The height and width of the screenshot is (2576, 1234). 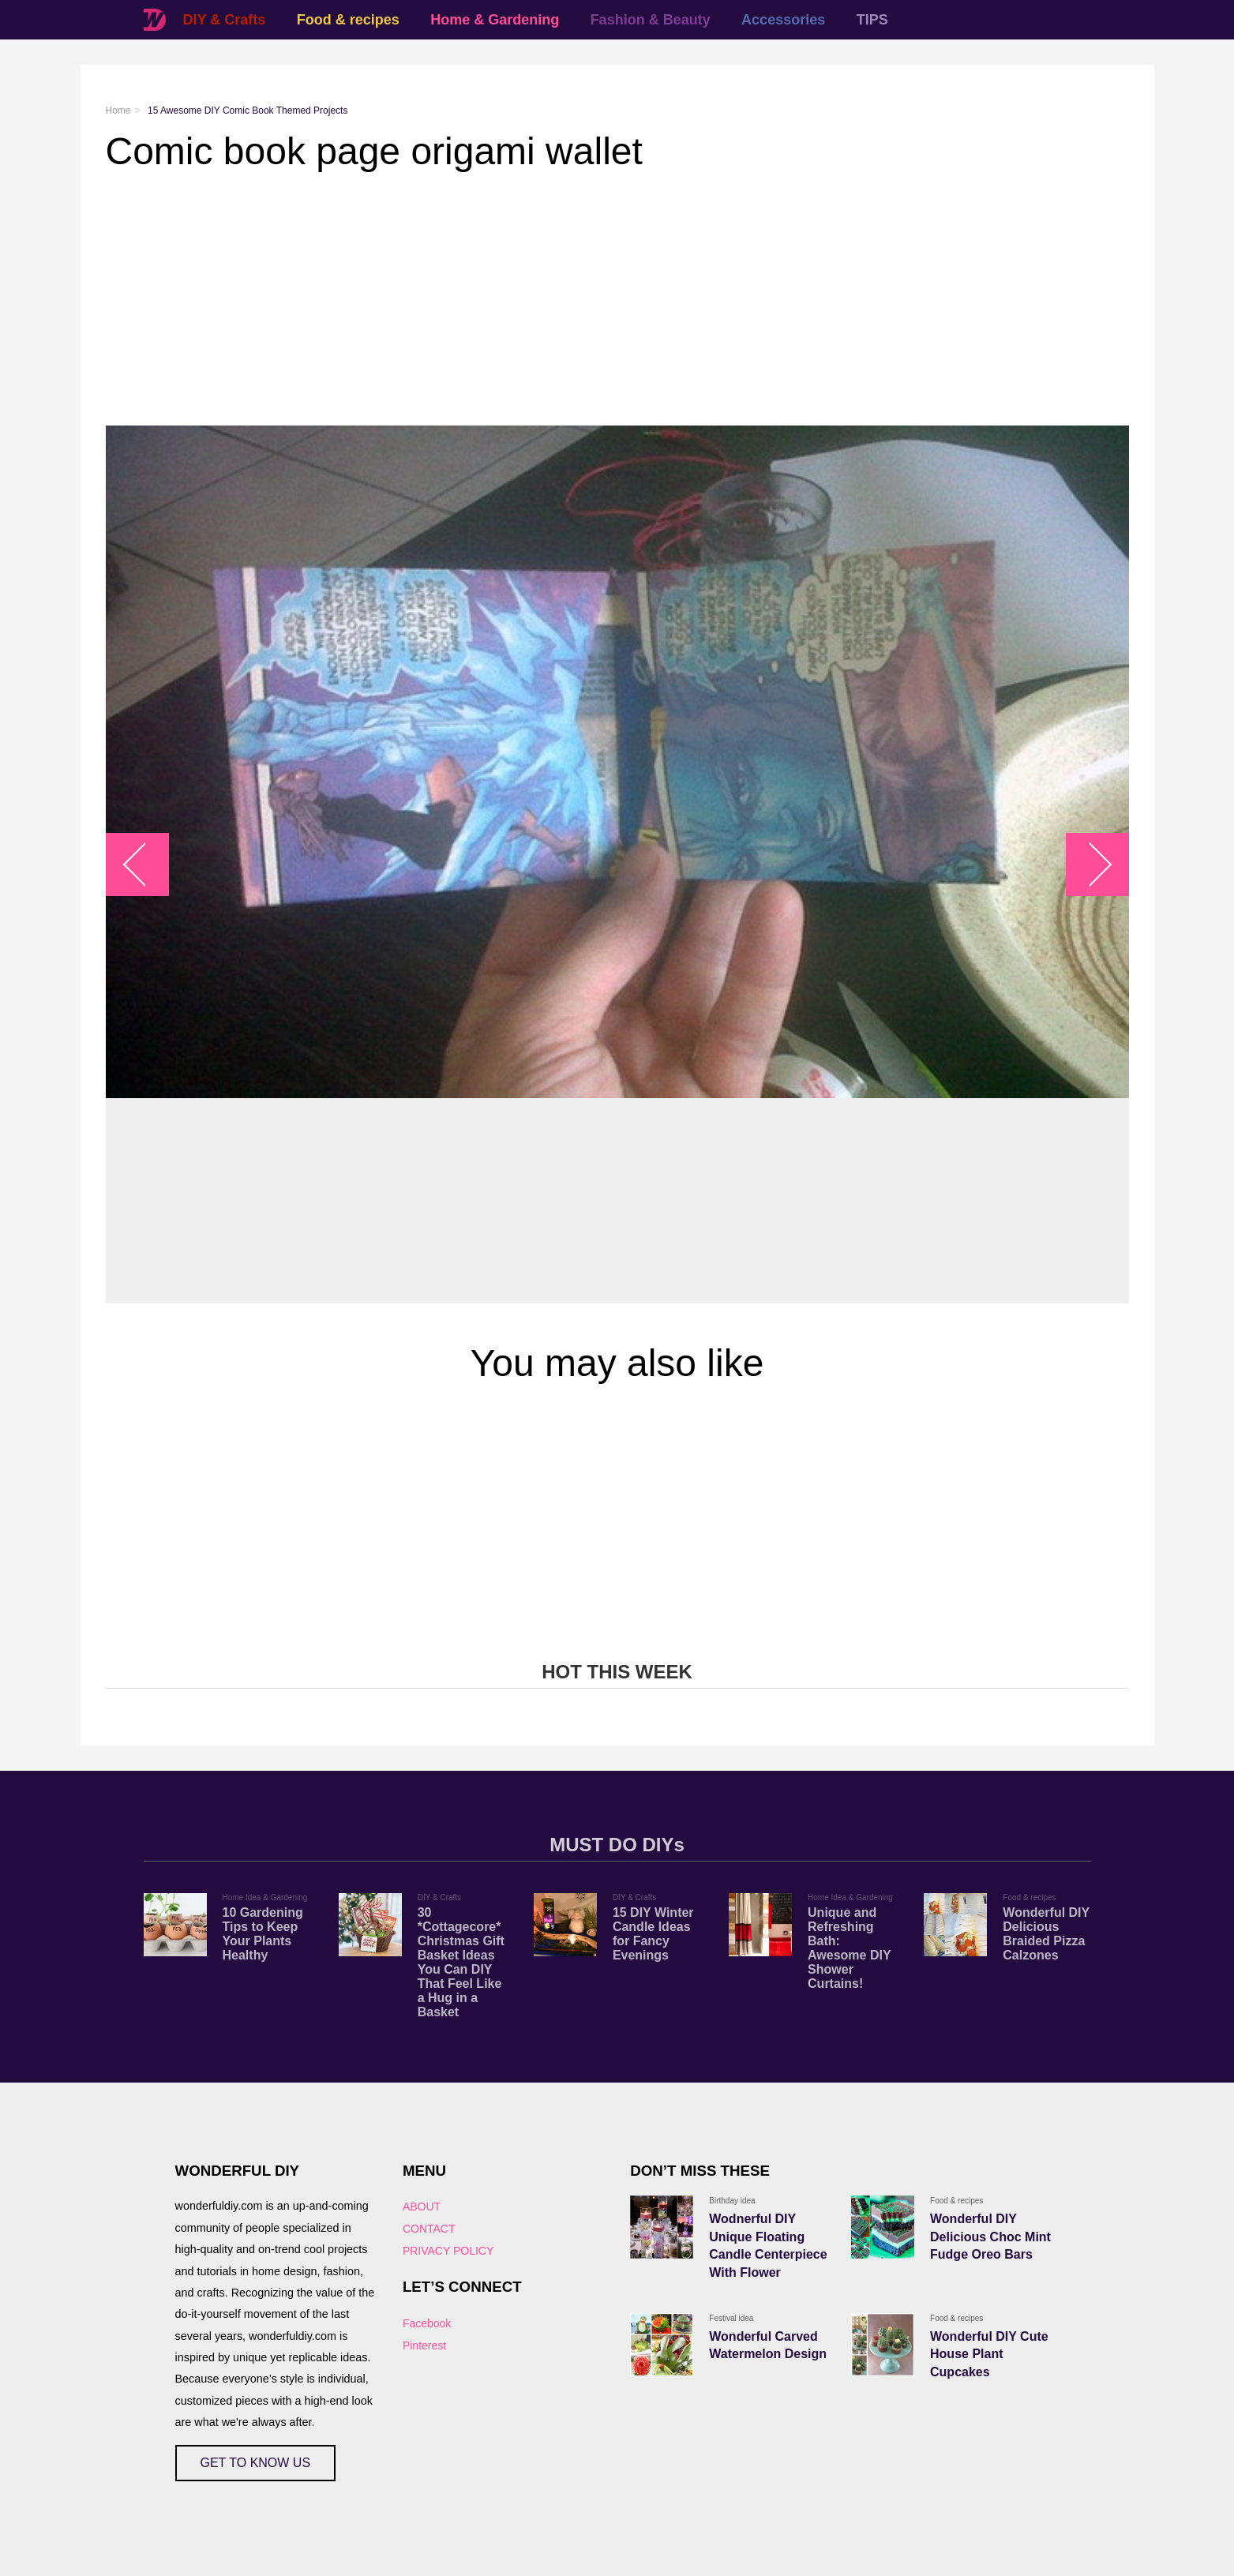 I want to click on arrow_right, so click(x=1089, y=864).